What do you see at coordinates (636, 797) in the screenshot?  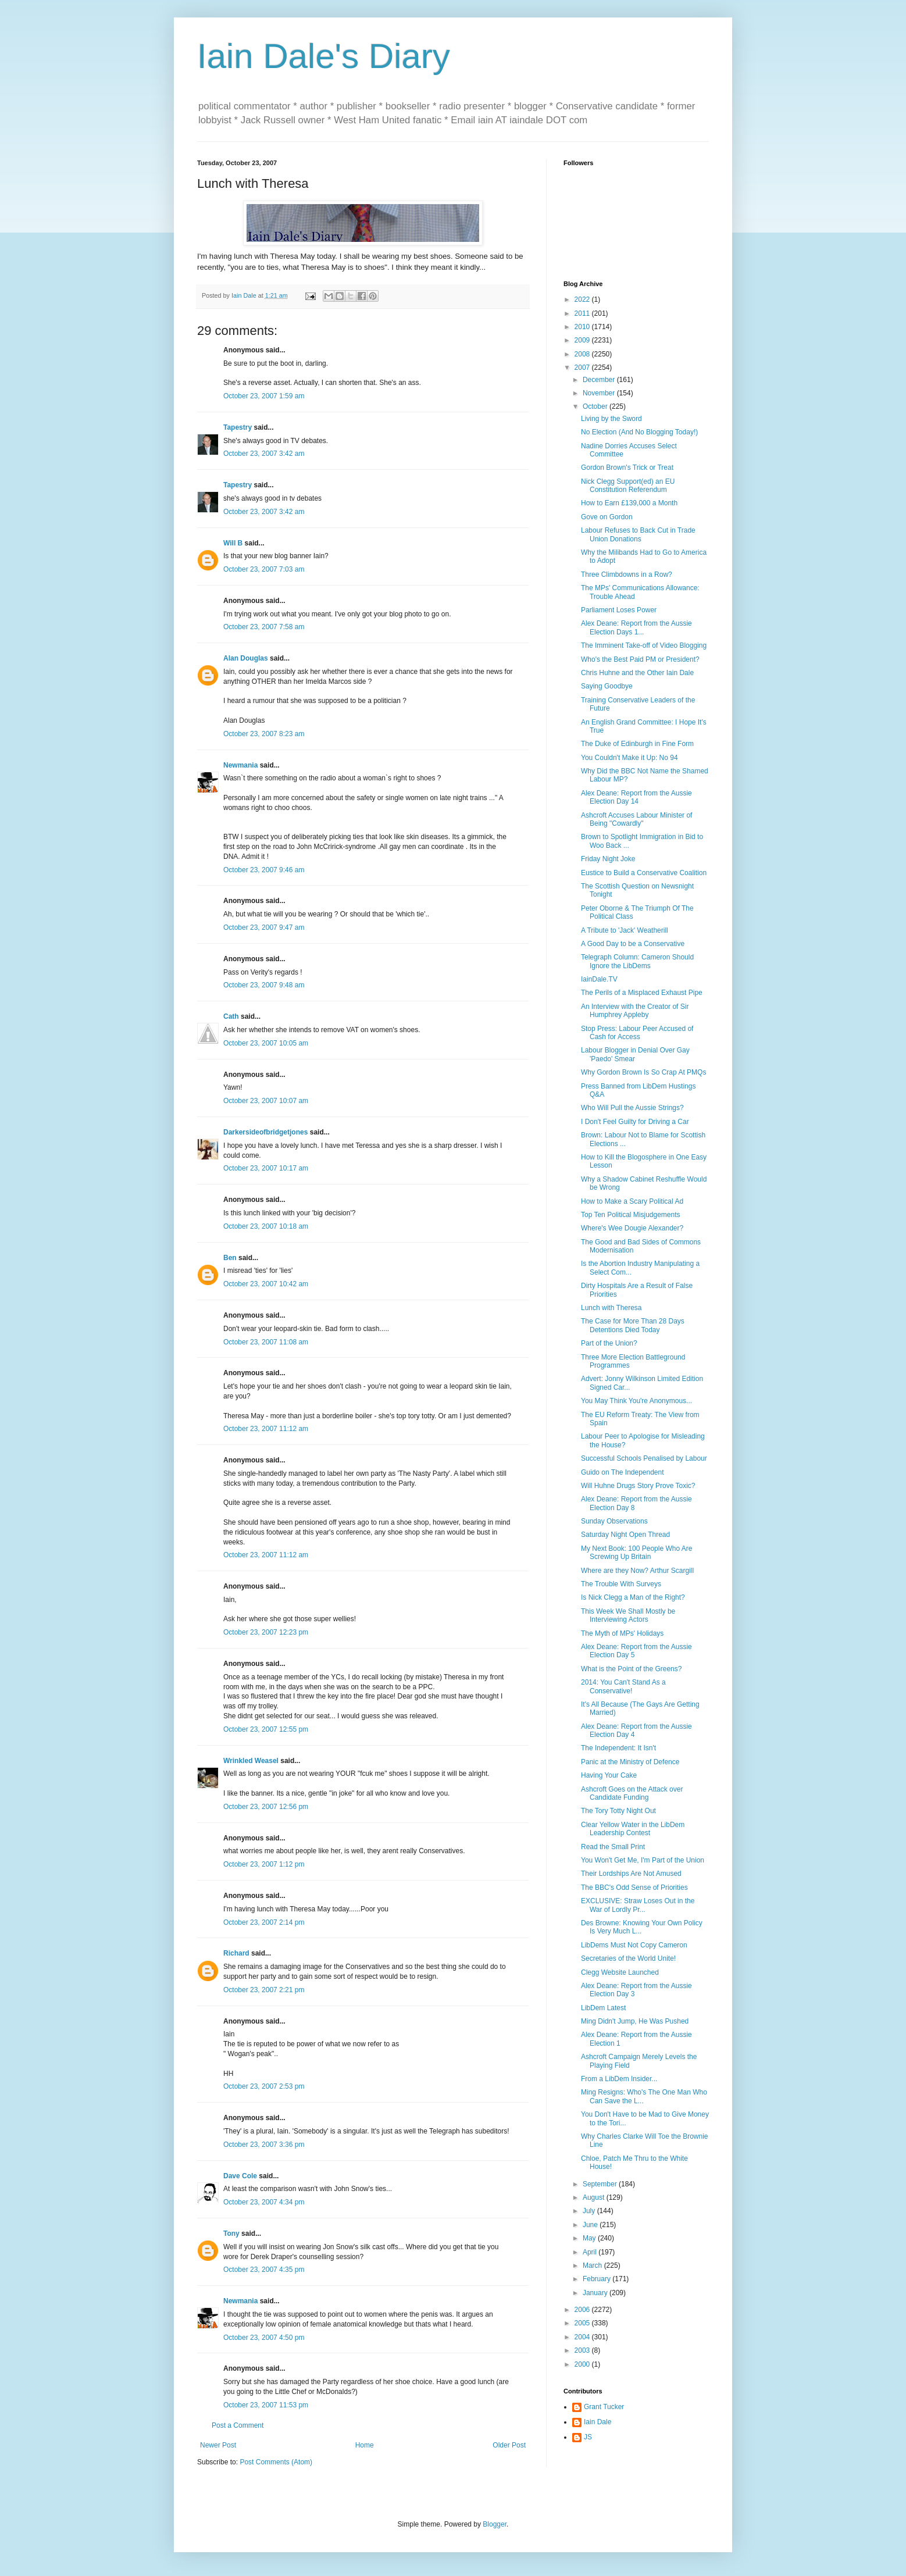 I see `Alex Deane: Report from the Aussie Election Day 14` at bounding box center [636, 797].